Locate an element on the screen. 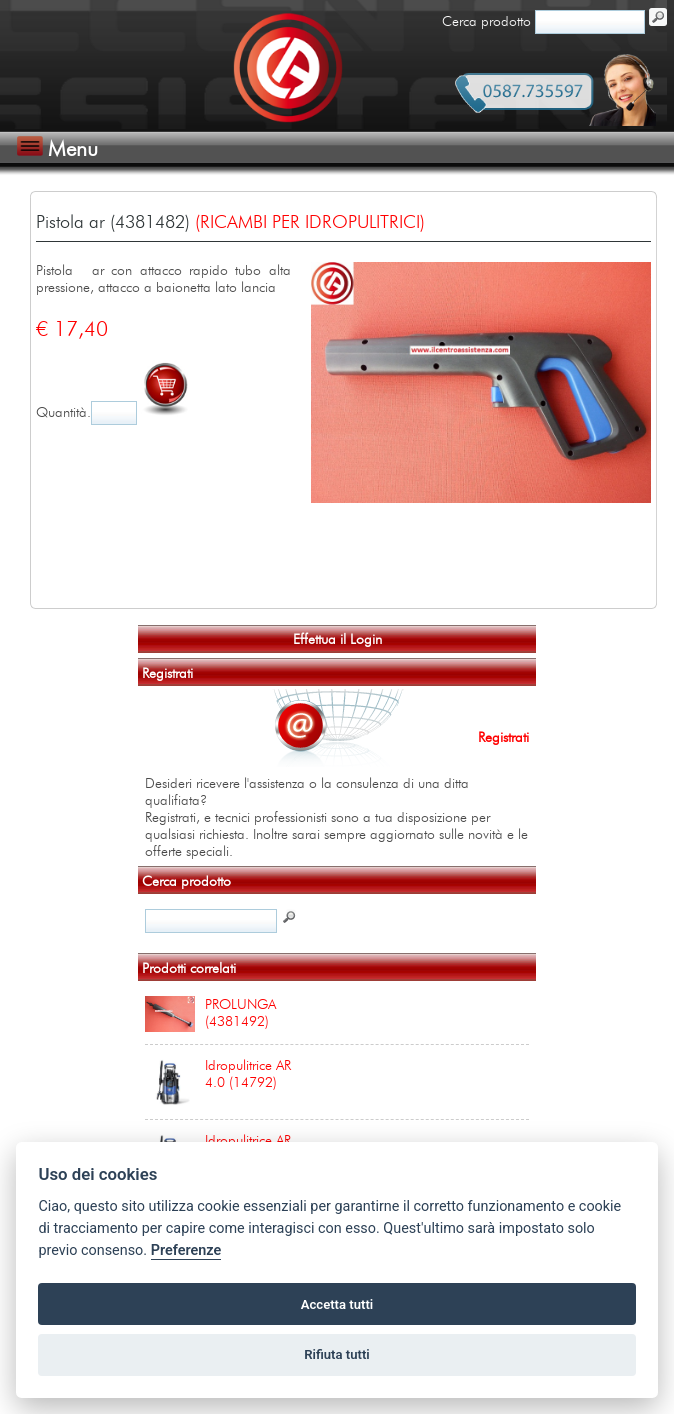  (RICAMBI PER IDROPULITRICI) is located at coordinates (310, 222).